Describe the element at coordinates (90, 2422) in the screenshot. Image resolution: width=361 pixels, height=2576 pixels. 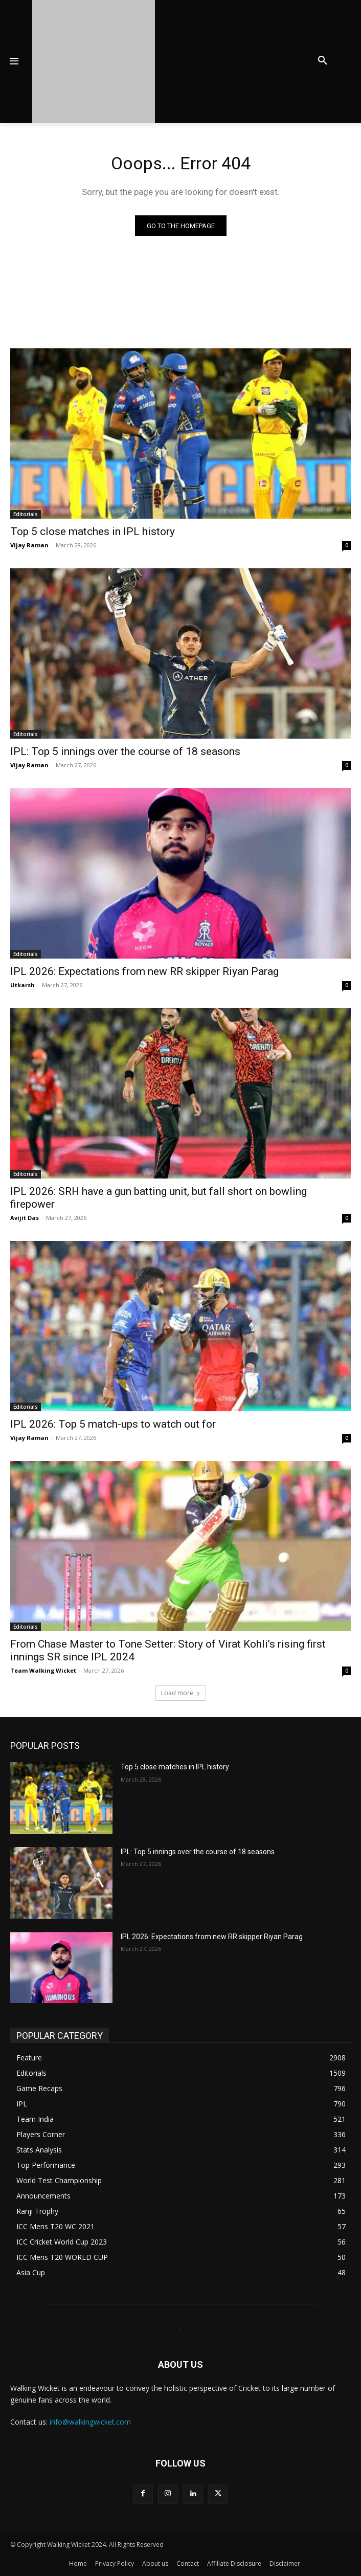
I see `info@walkingwicket.com` at that location.